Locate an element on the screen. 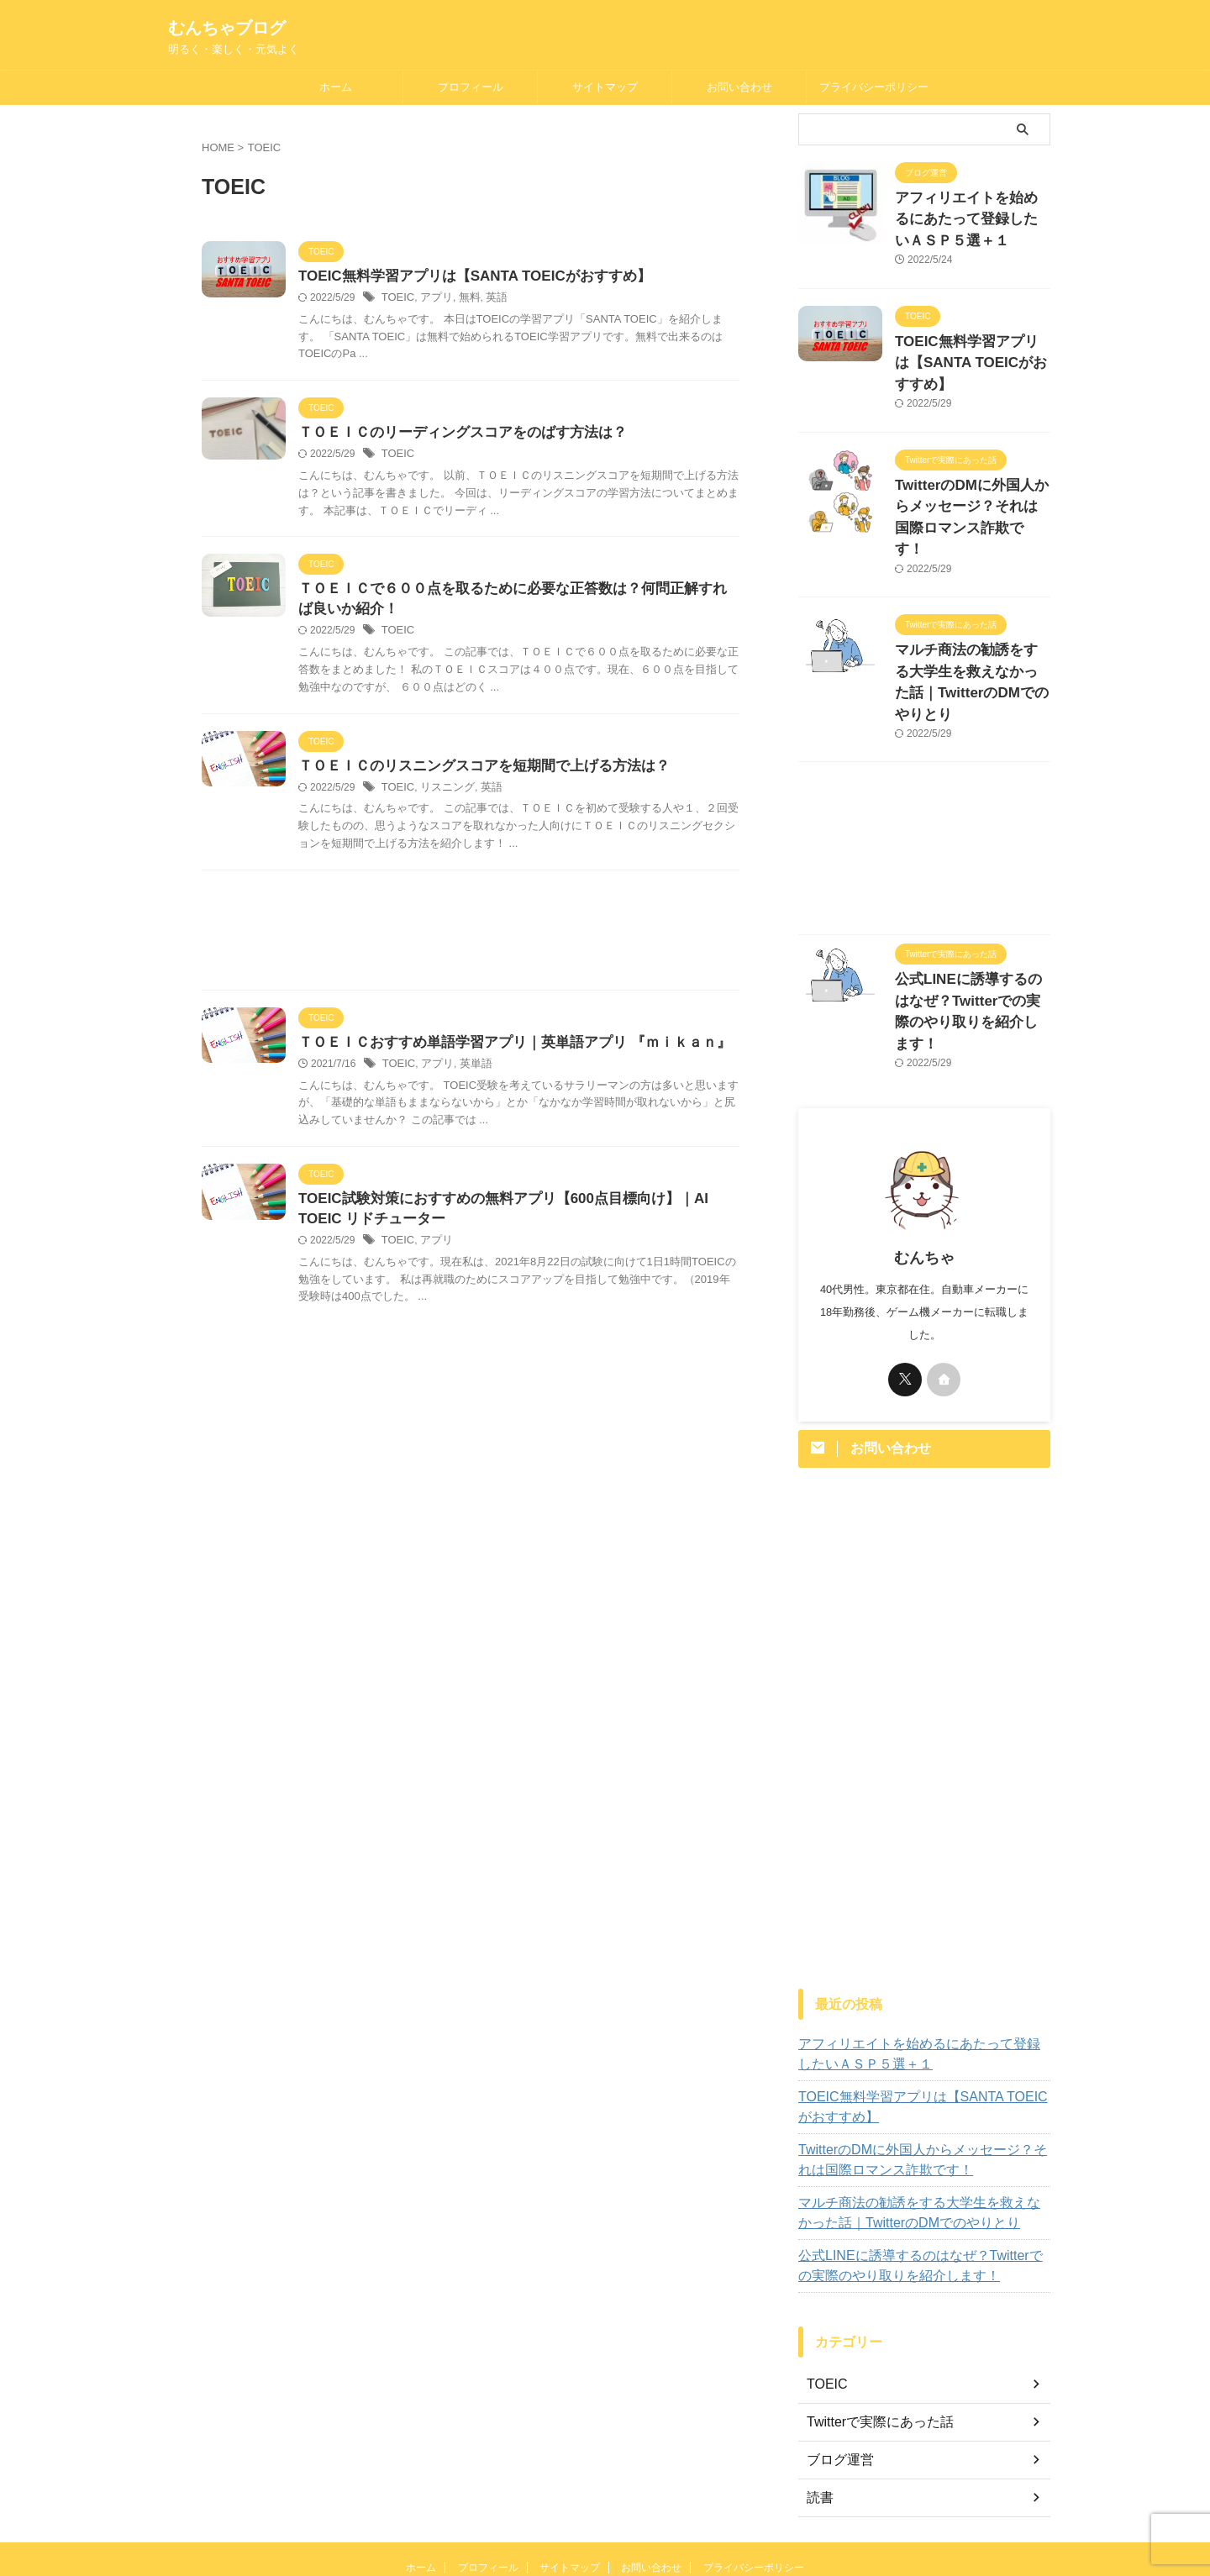 The width and height of the screenshot is (1210, 2576). ＴＯＥＩＣのリーディングスコアをのばす方法は？ is located at coordinates (453, 435).